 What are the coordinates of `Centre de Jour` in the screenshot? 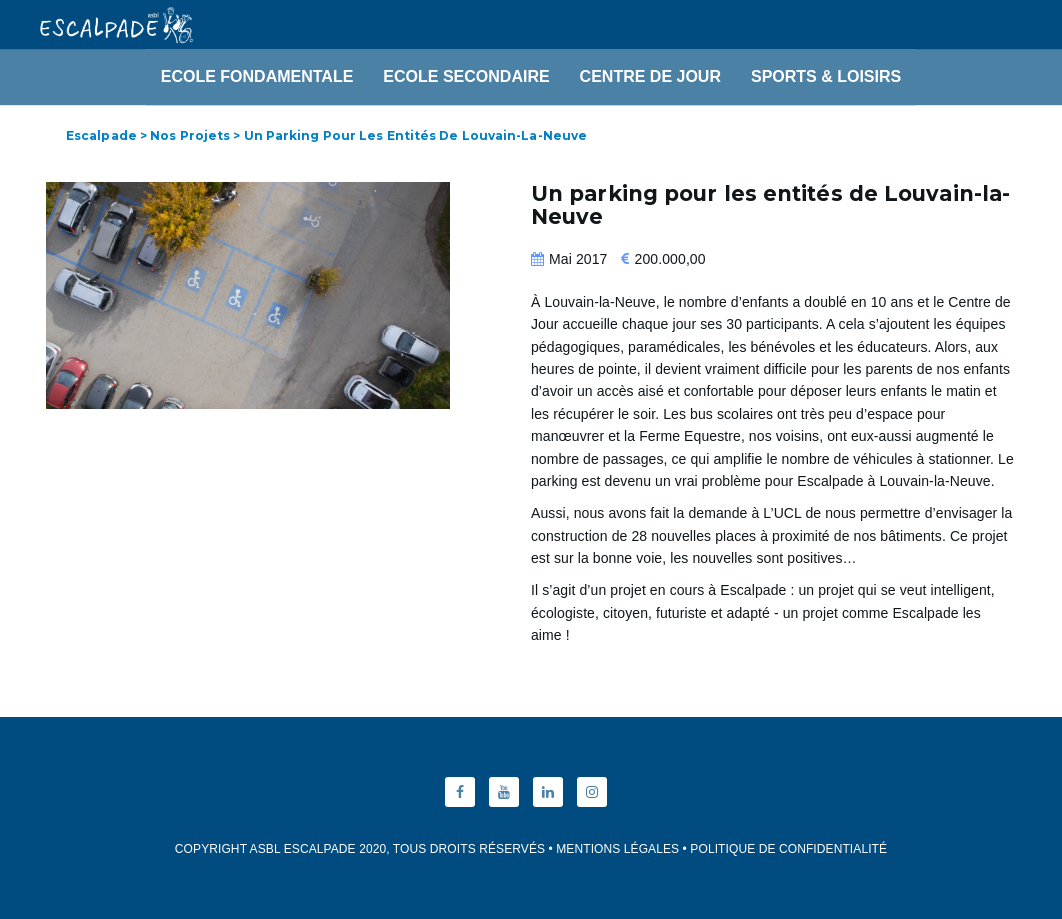 It's located at (650, 76).